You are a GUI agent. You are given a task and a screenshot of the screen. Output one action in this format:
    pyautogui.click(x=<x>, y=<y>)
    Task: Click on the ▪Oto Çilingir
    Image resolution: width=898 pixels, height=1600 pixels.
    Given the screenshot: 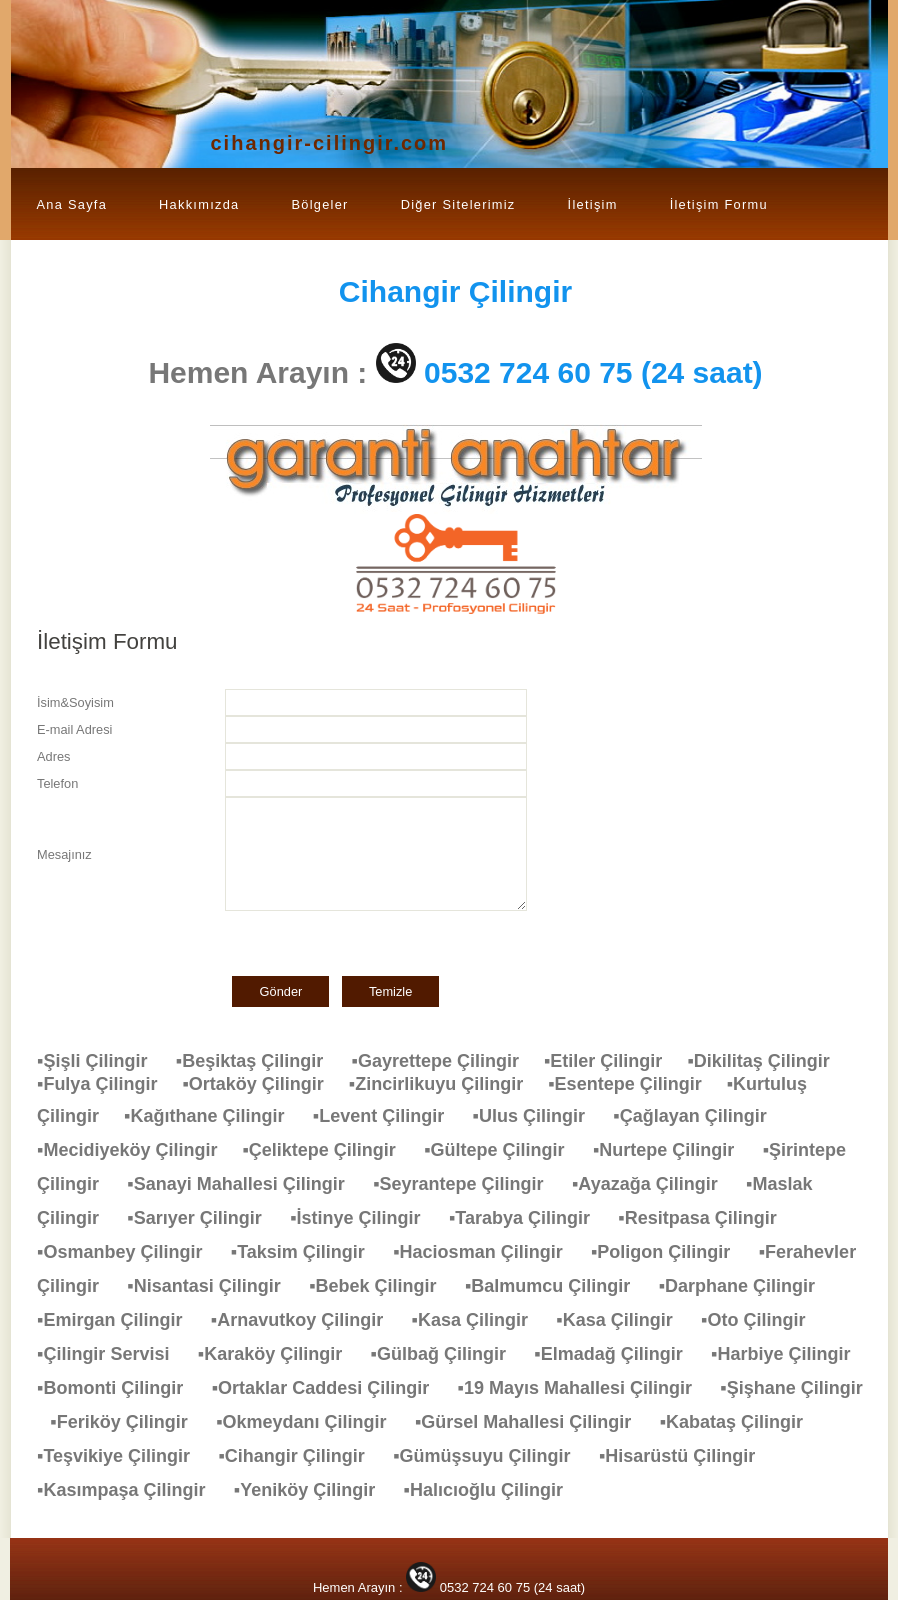 What is the action you would take?
    pyautogui.click(x=763, y=1320)
    